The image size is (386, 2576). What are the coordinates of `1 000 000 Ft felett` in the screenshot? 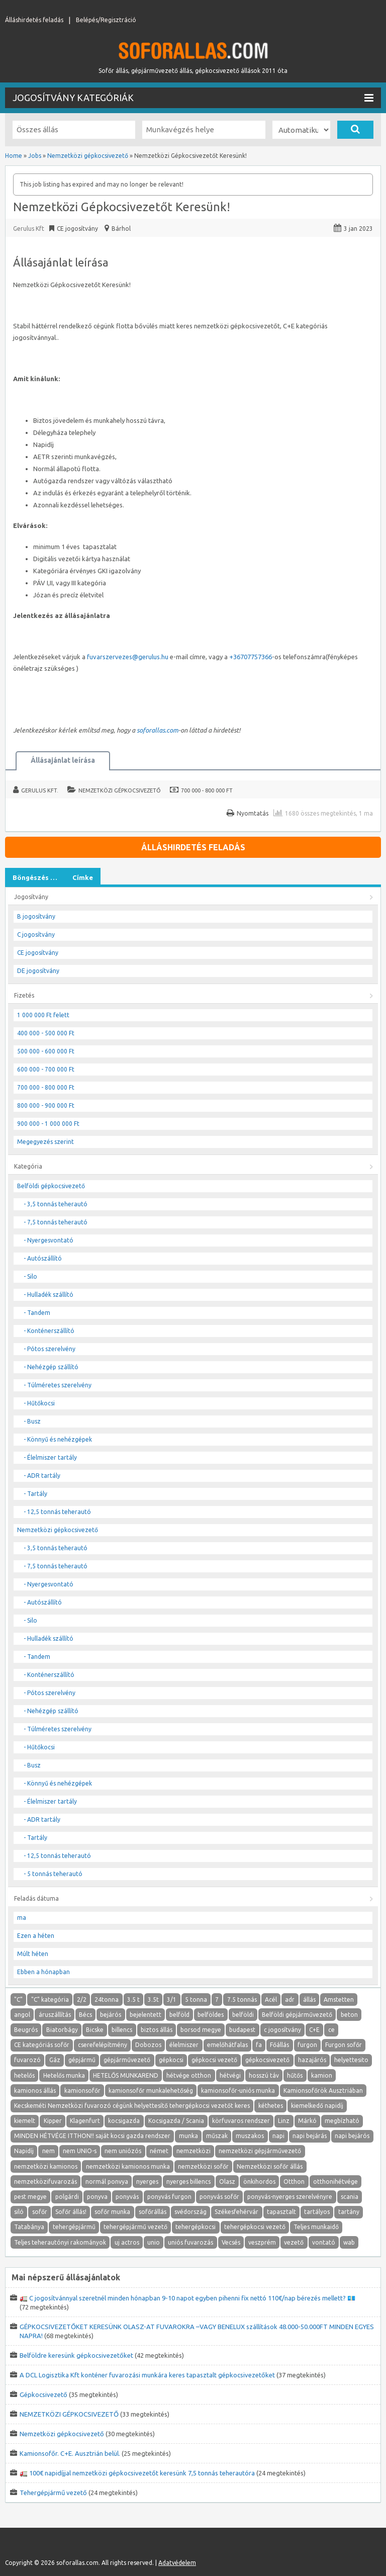 It's located at (43, 1015).